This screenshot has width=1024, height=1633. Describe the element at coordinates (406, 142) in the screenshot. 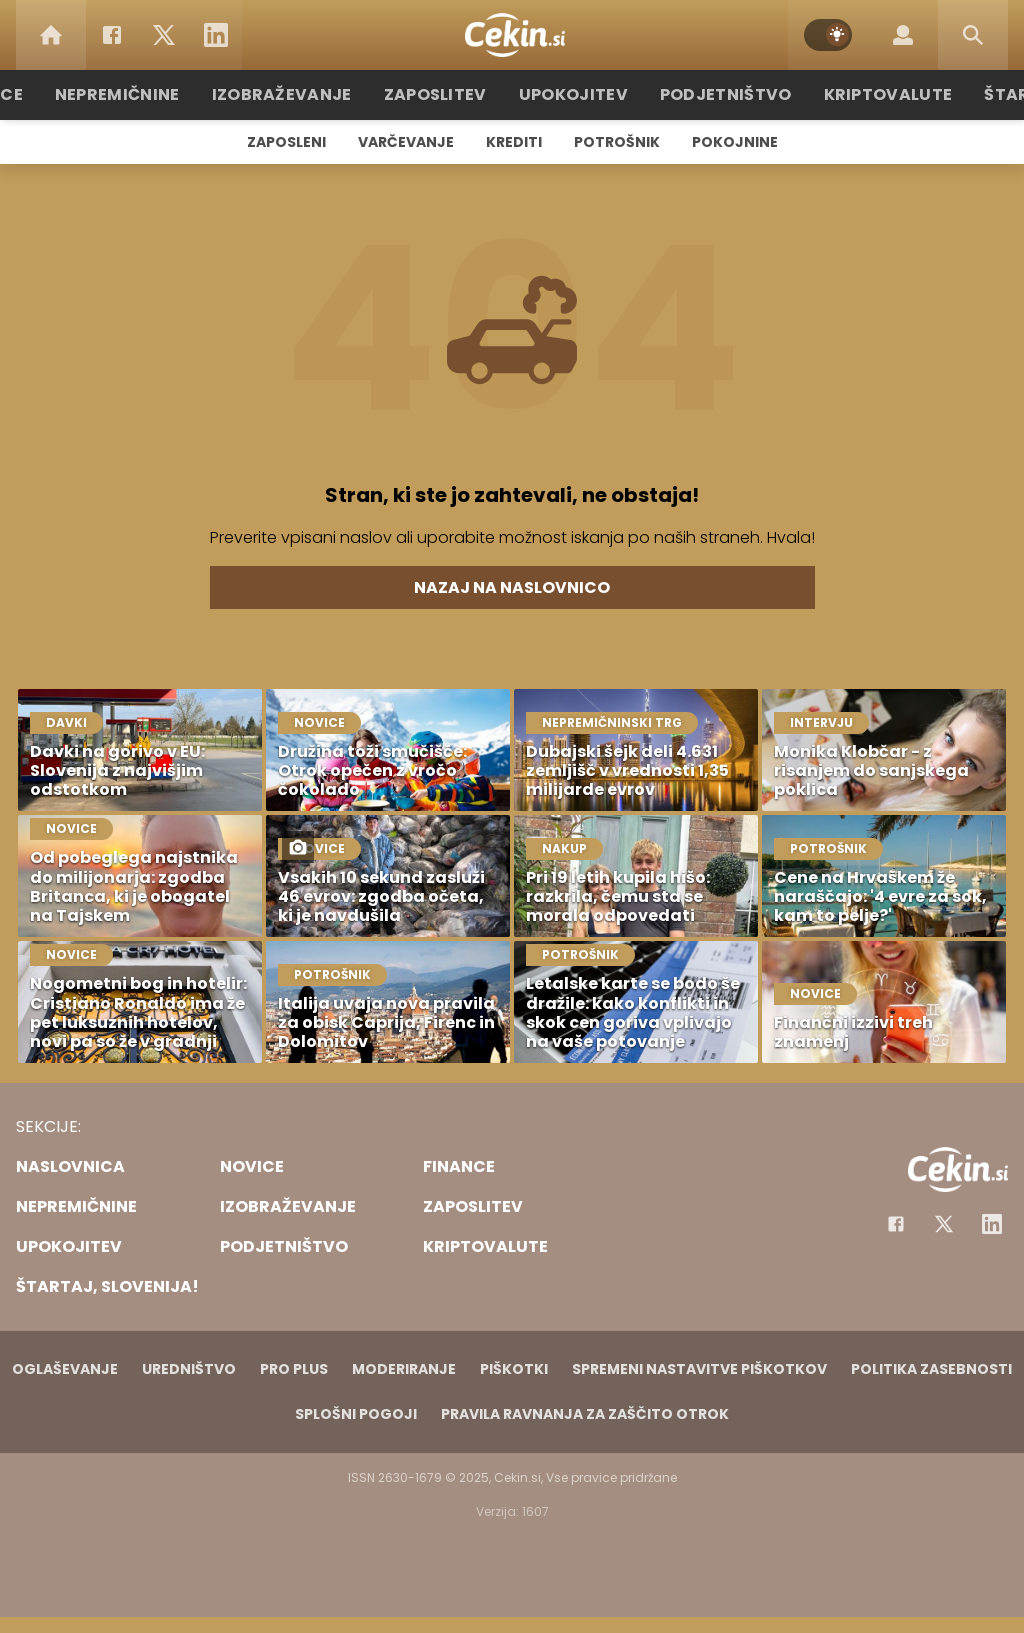

I see `Varčevanje` at that location.